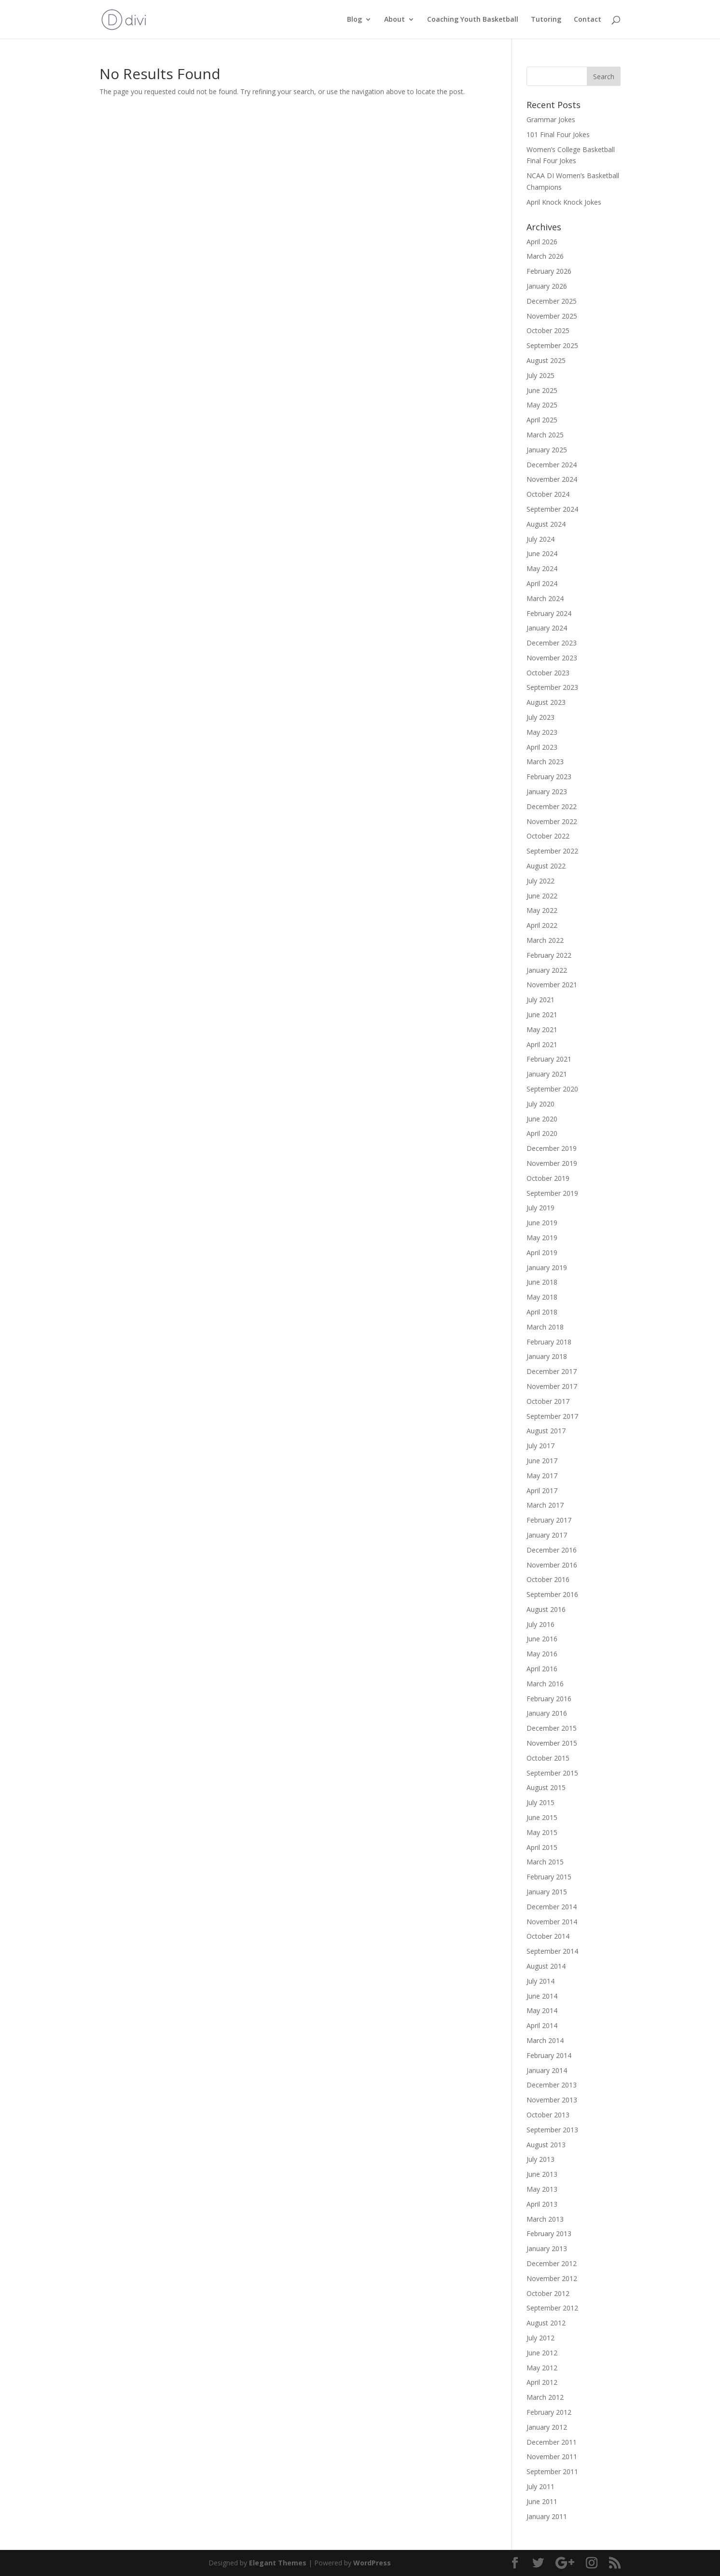 This screenshot has height=2576, width=720. Describe the element at coordinates (547, 835) in the screenshot. I see `October 2022` at that location.